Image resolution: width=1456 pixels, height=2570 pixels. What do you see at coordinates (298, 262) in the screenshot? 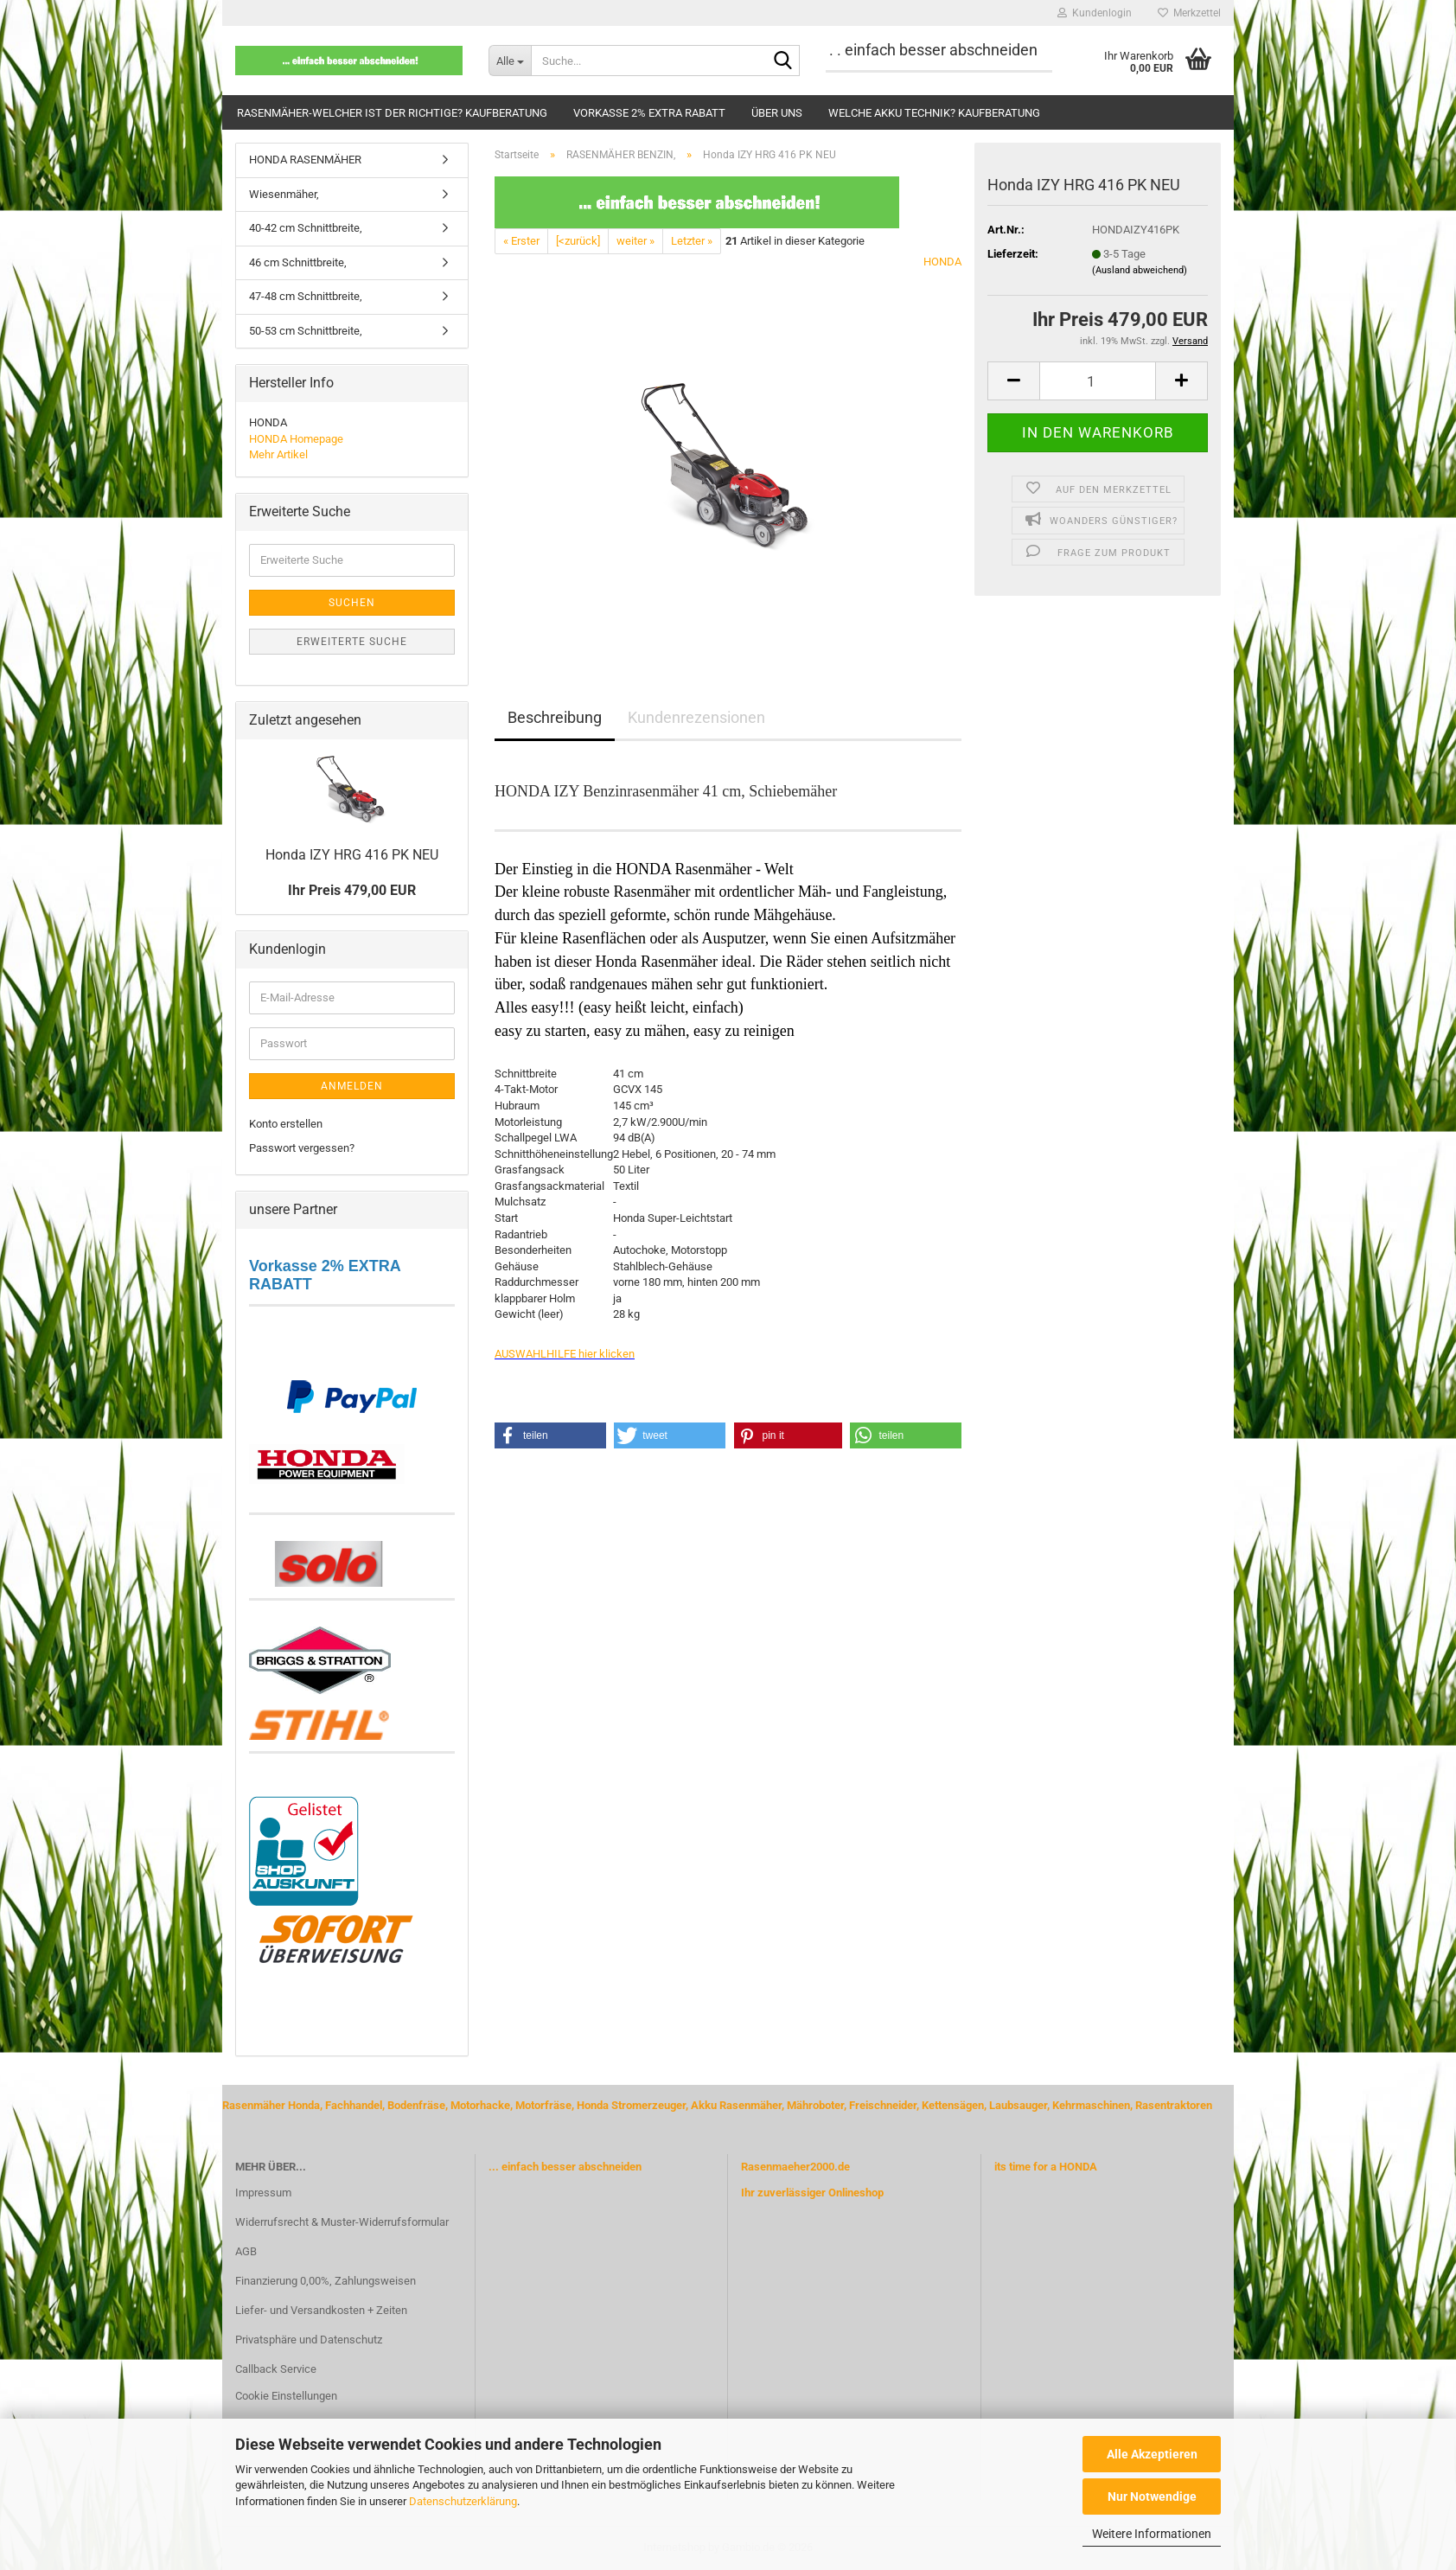
I see `46 cm Schnittbreite,` at bounding box center [298, 262].